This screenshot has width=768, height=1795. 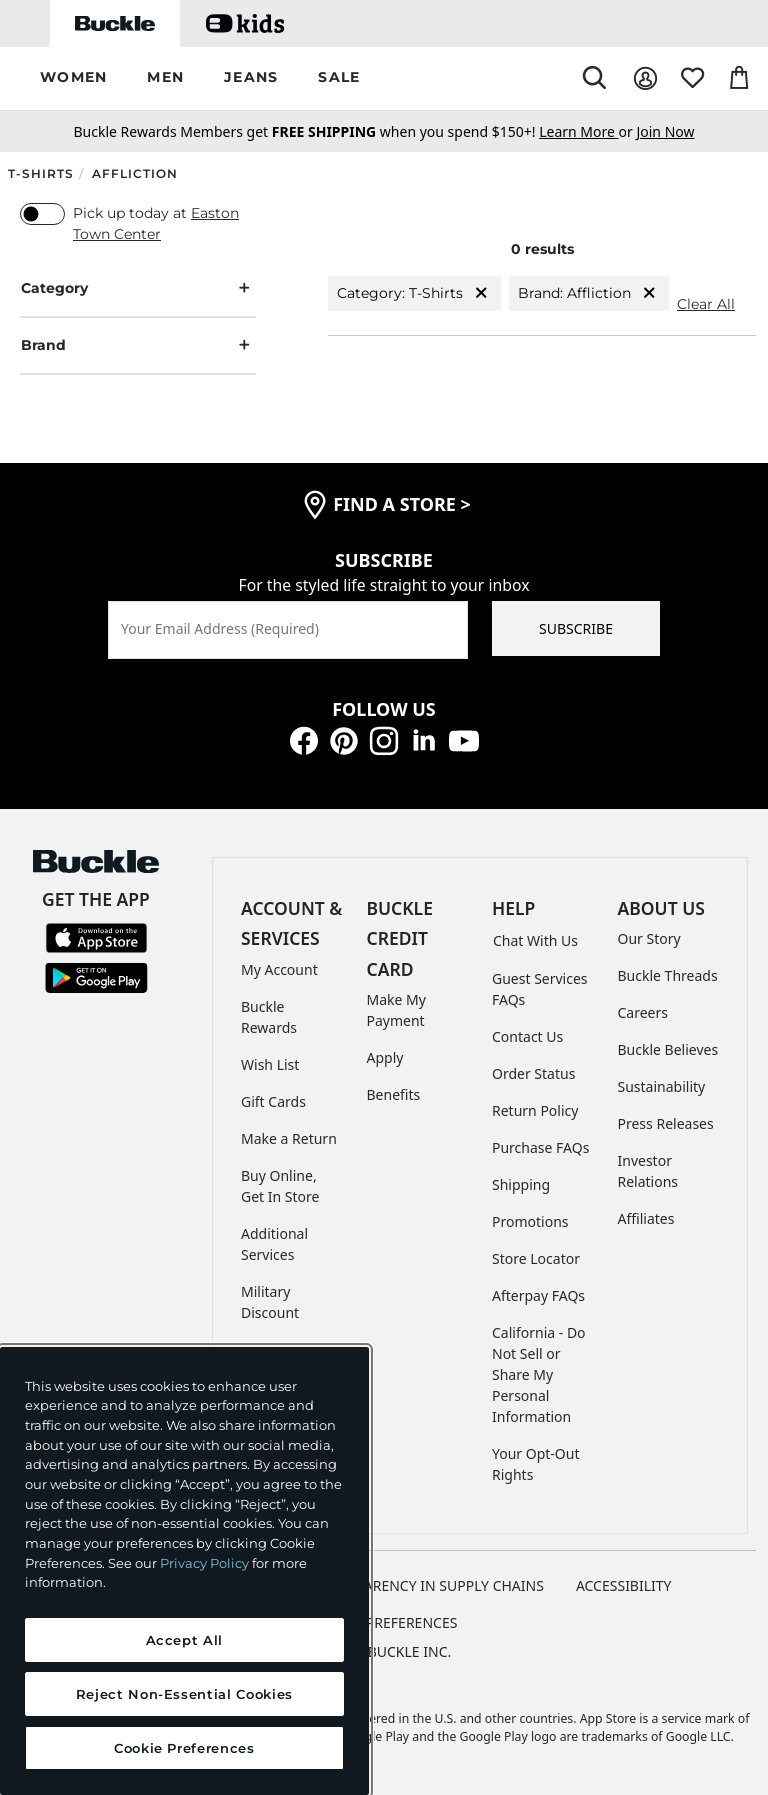 I want to click on T-Shirts, so click(x=41, y=173).